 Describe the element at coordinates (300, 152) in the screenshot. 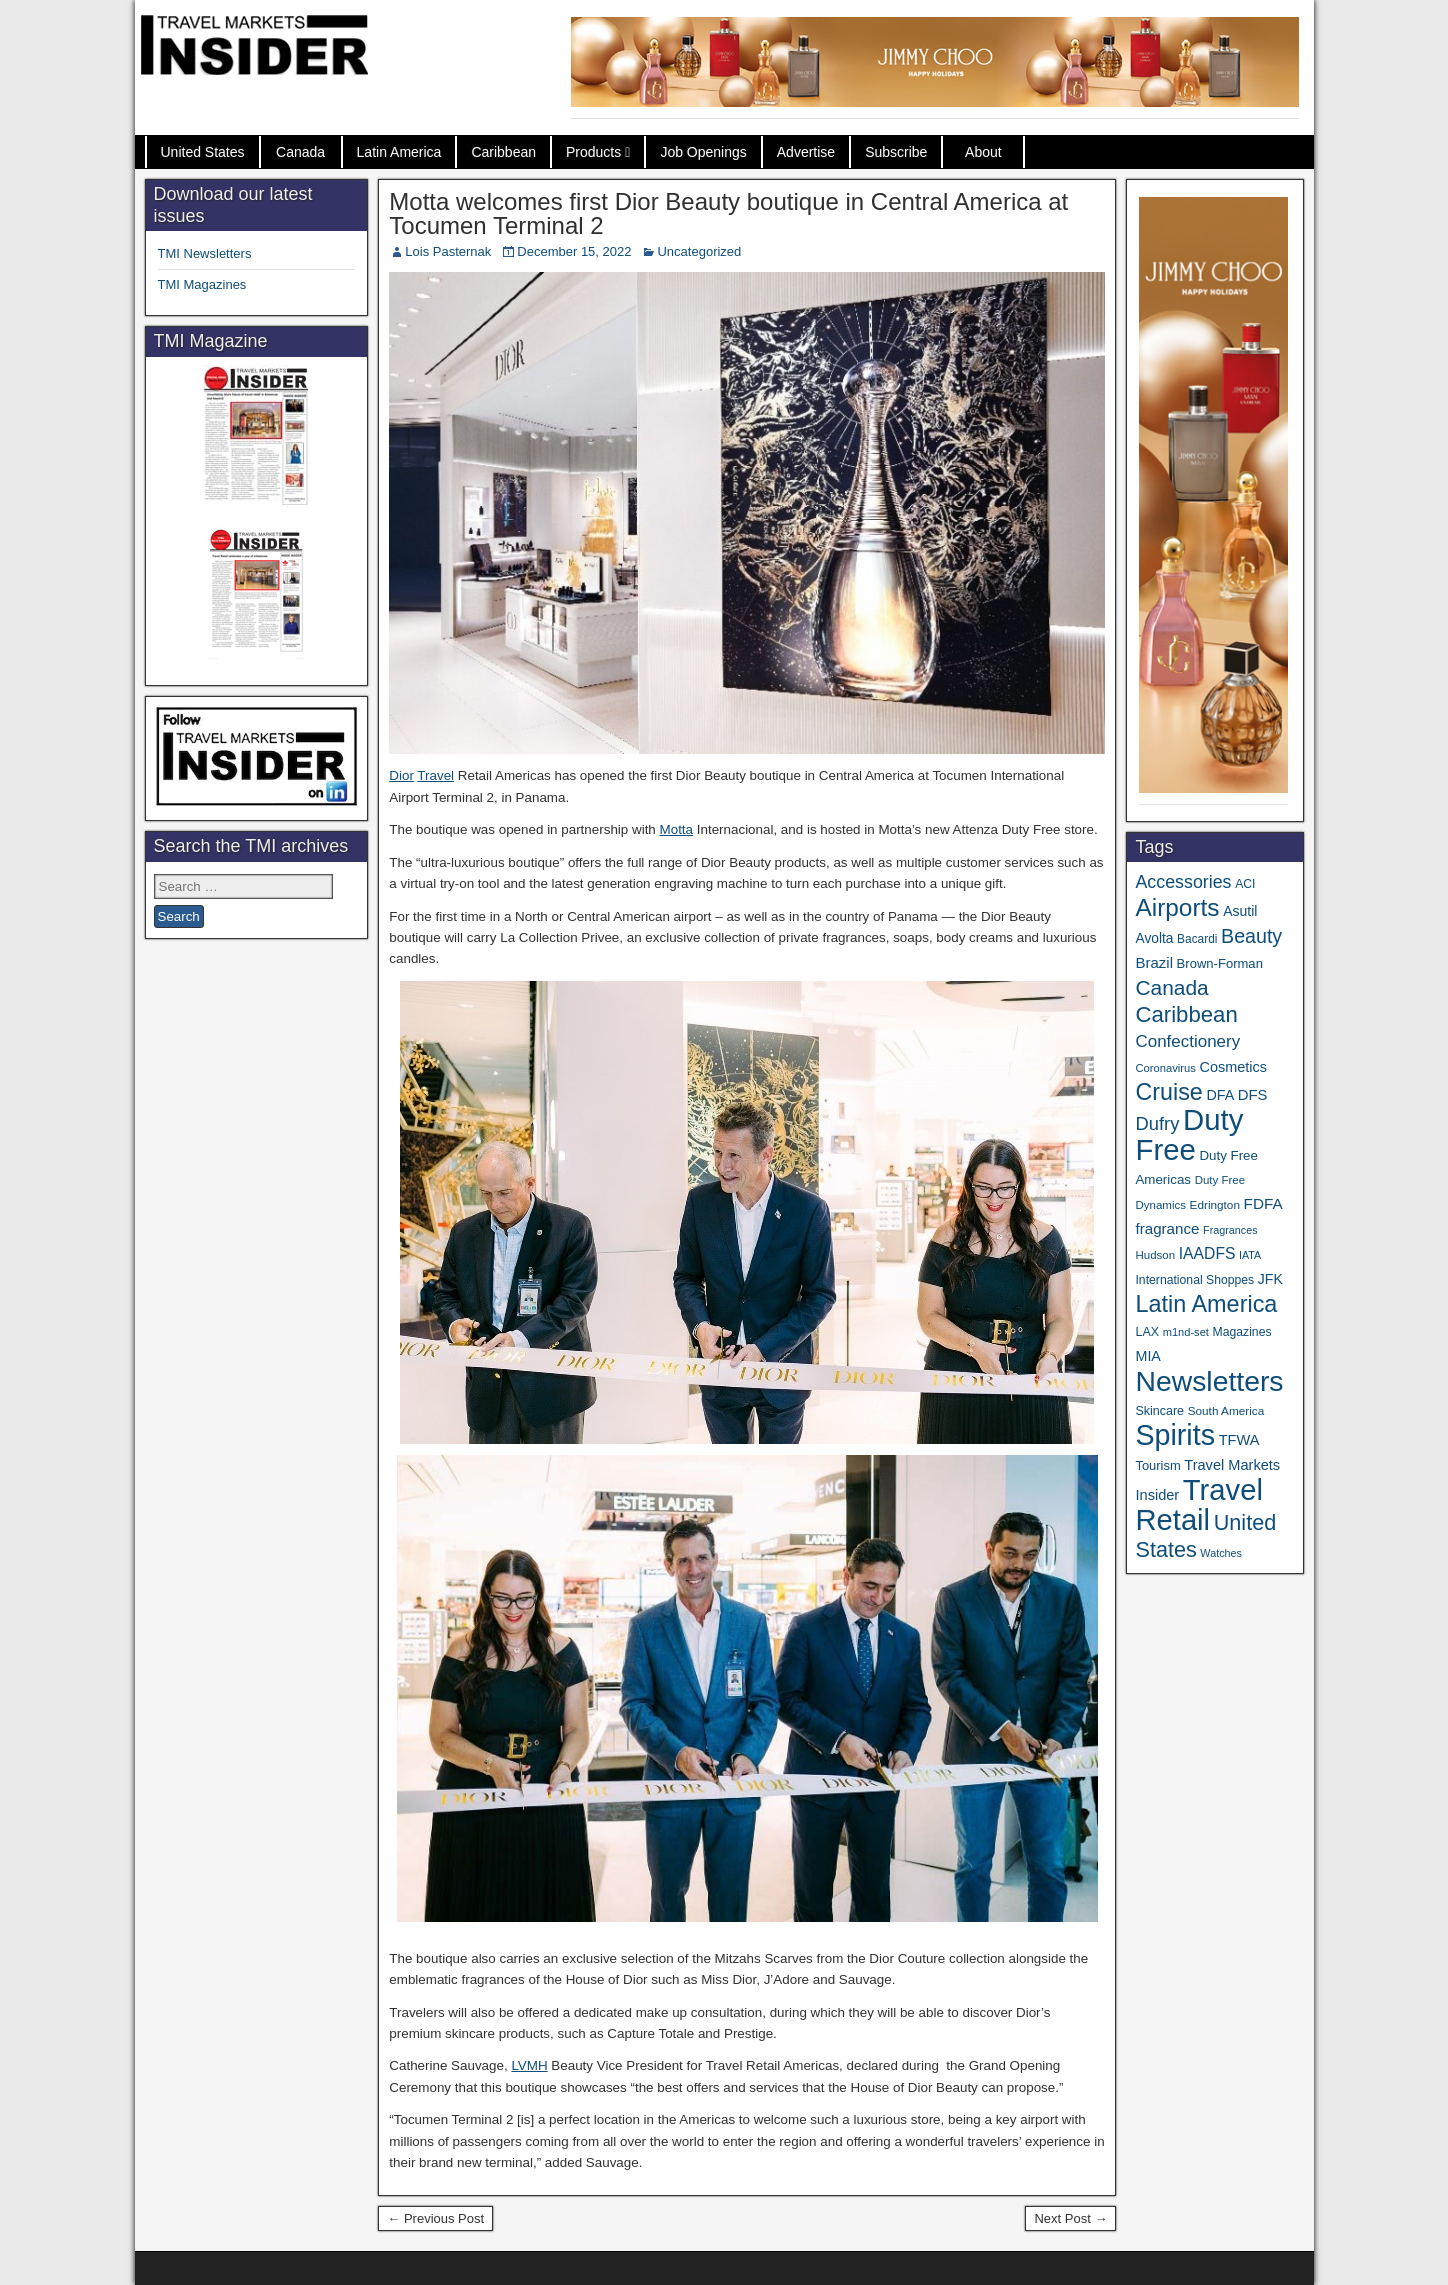

I see `Canada` at that location.